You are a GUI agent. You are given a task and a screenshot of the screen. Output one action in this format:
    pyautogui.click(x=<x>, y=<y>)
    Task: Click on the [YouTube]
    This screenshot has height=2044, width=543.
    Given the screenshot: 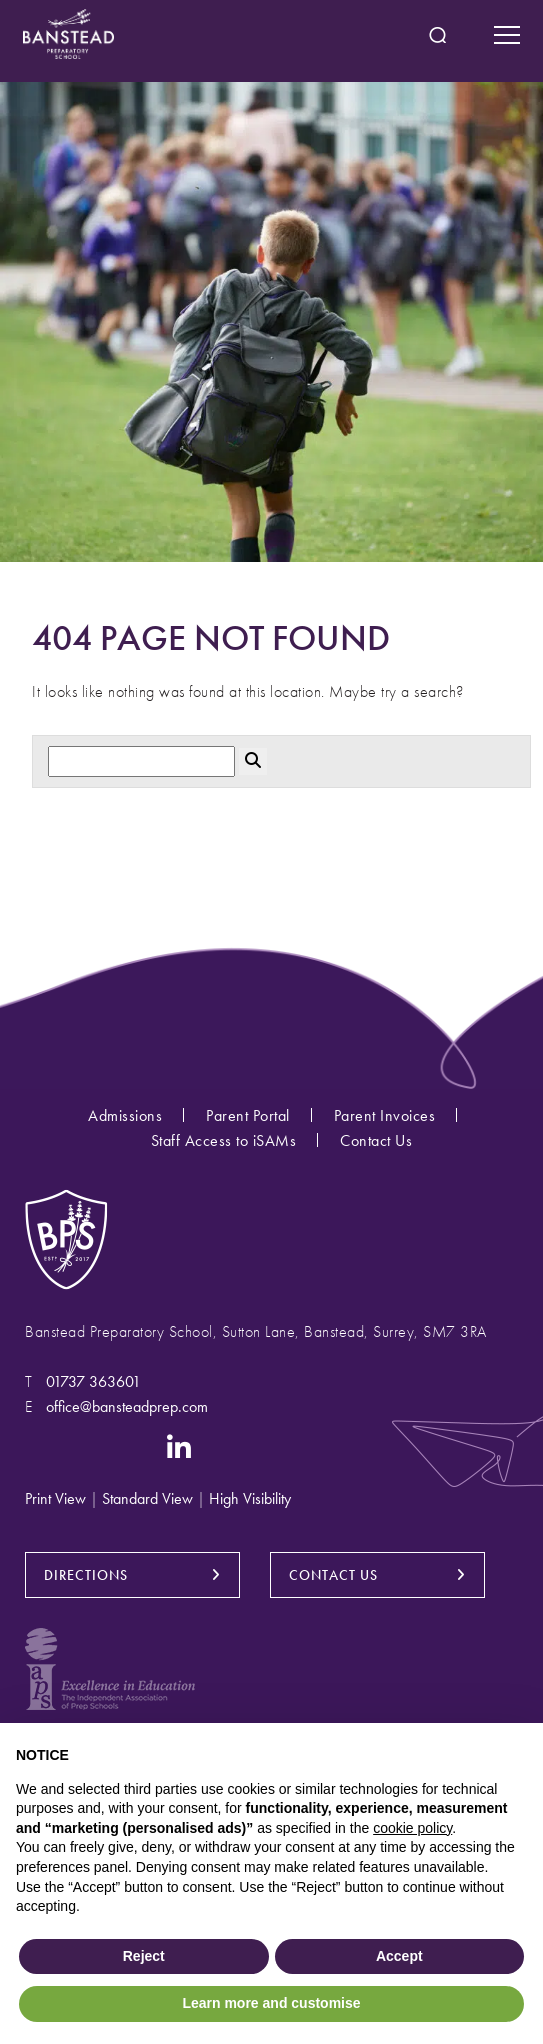 What is the action you would take?
    pyautogui.click(x=127, y=1445)
    